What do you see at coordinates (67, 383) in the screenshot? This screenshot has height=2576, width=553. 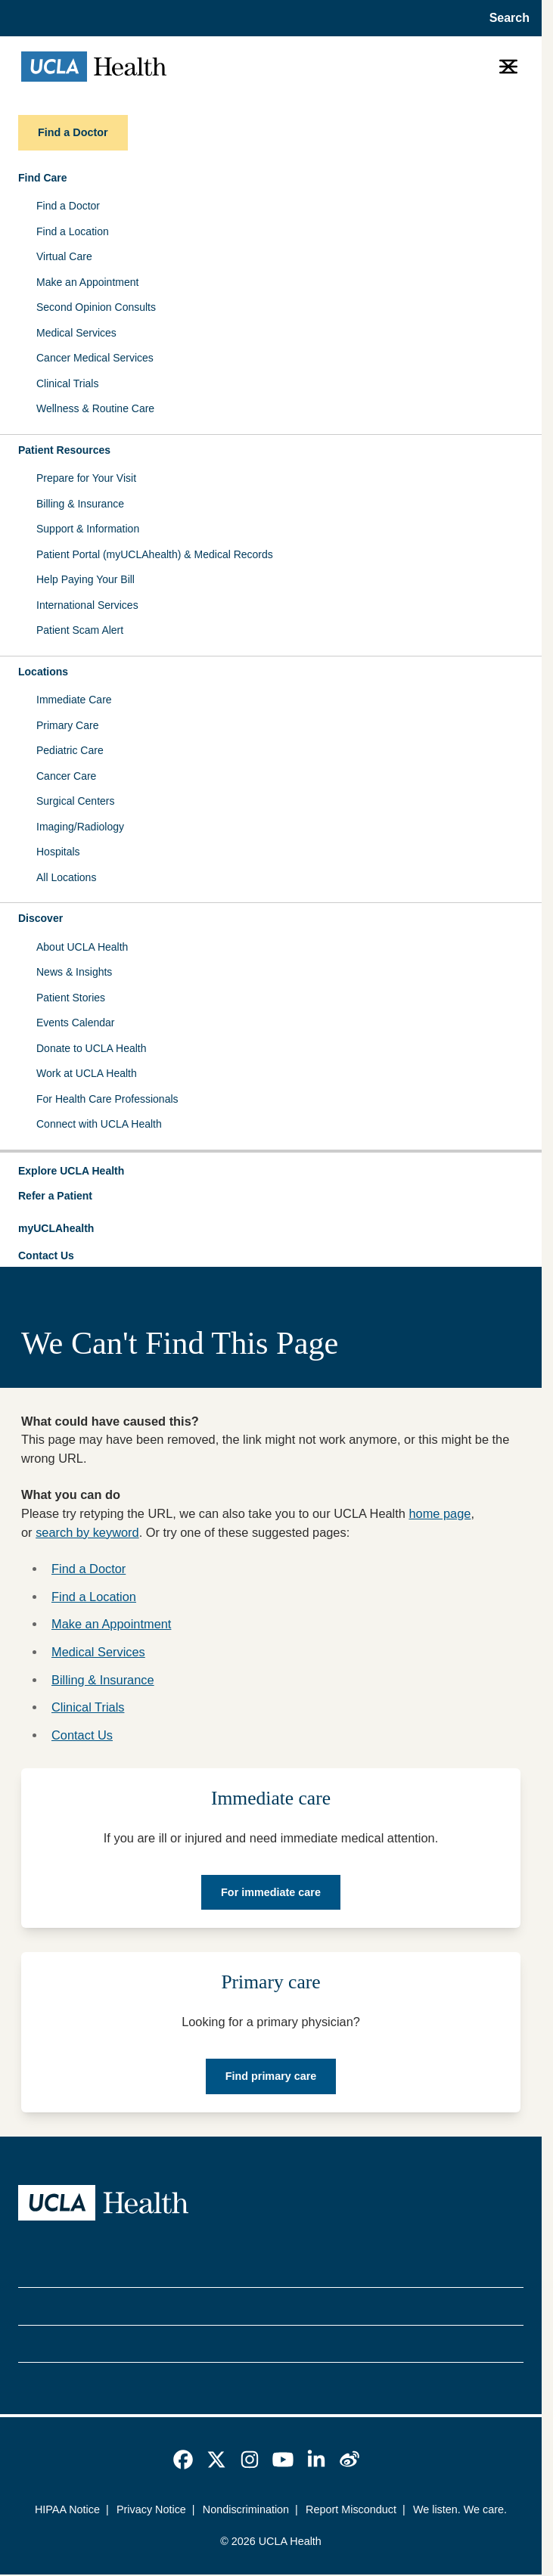 I see `Clinical Trials` at bounding box center [67, 383].